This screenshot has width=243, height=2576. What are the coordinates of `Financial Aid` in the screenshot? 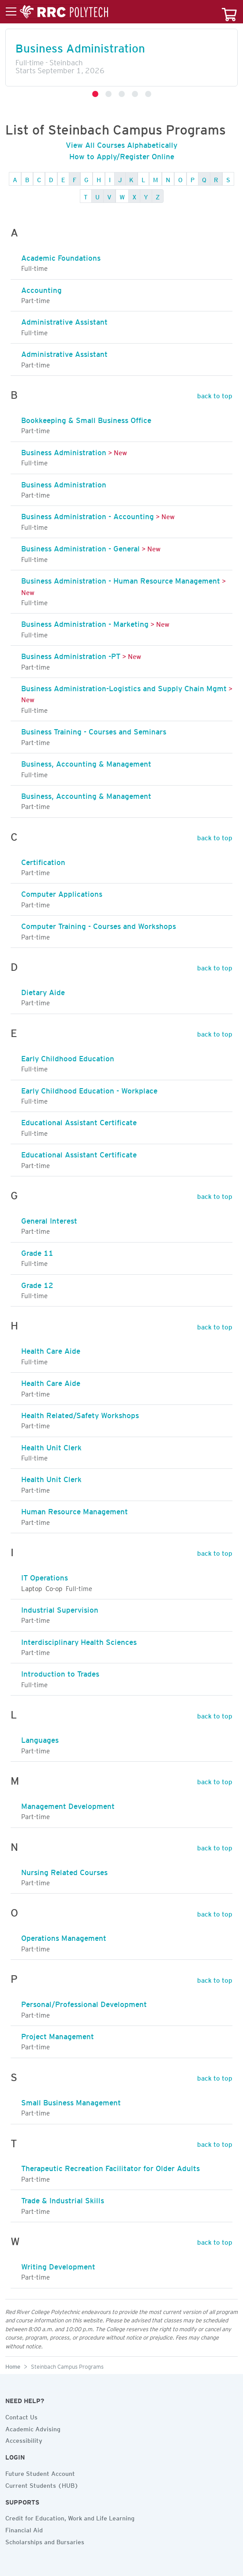 It's located at (24, 2529).